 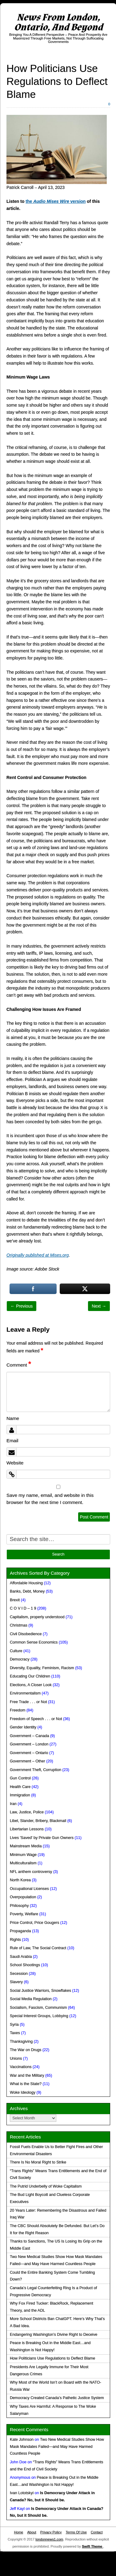 What do you see at coordinates (34, 1922) in the screenshot?
I see `Price Control, Price Gougers` at bounding box center [34, 1922].